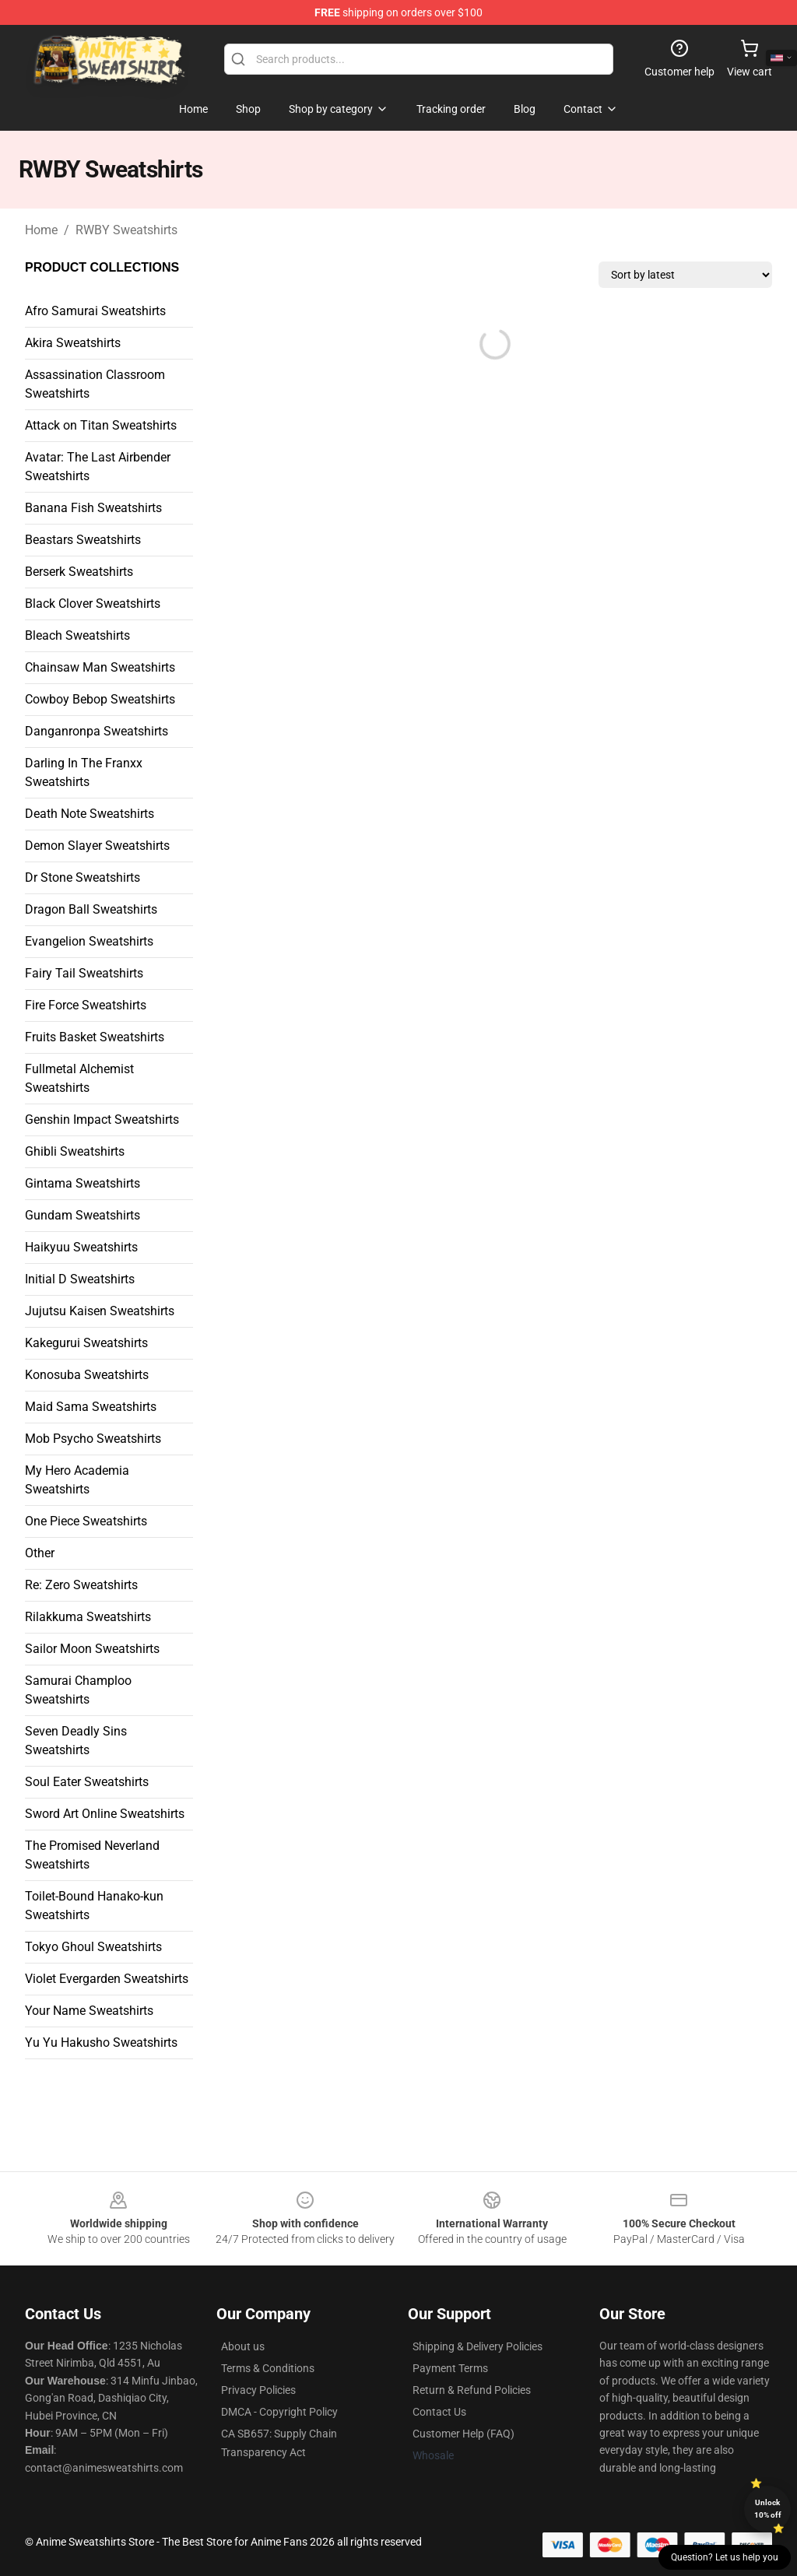 This screenshot has height=2576, width=797. Describe the element at coordinates (86, 1521) in the screenshot. I see `One Piece Sweatshirts` at that location.